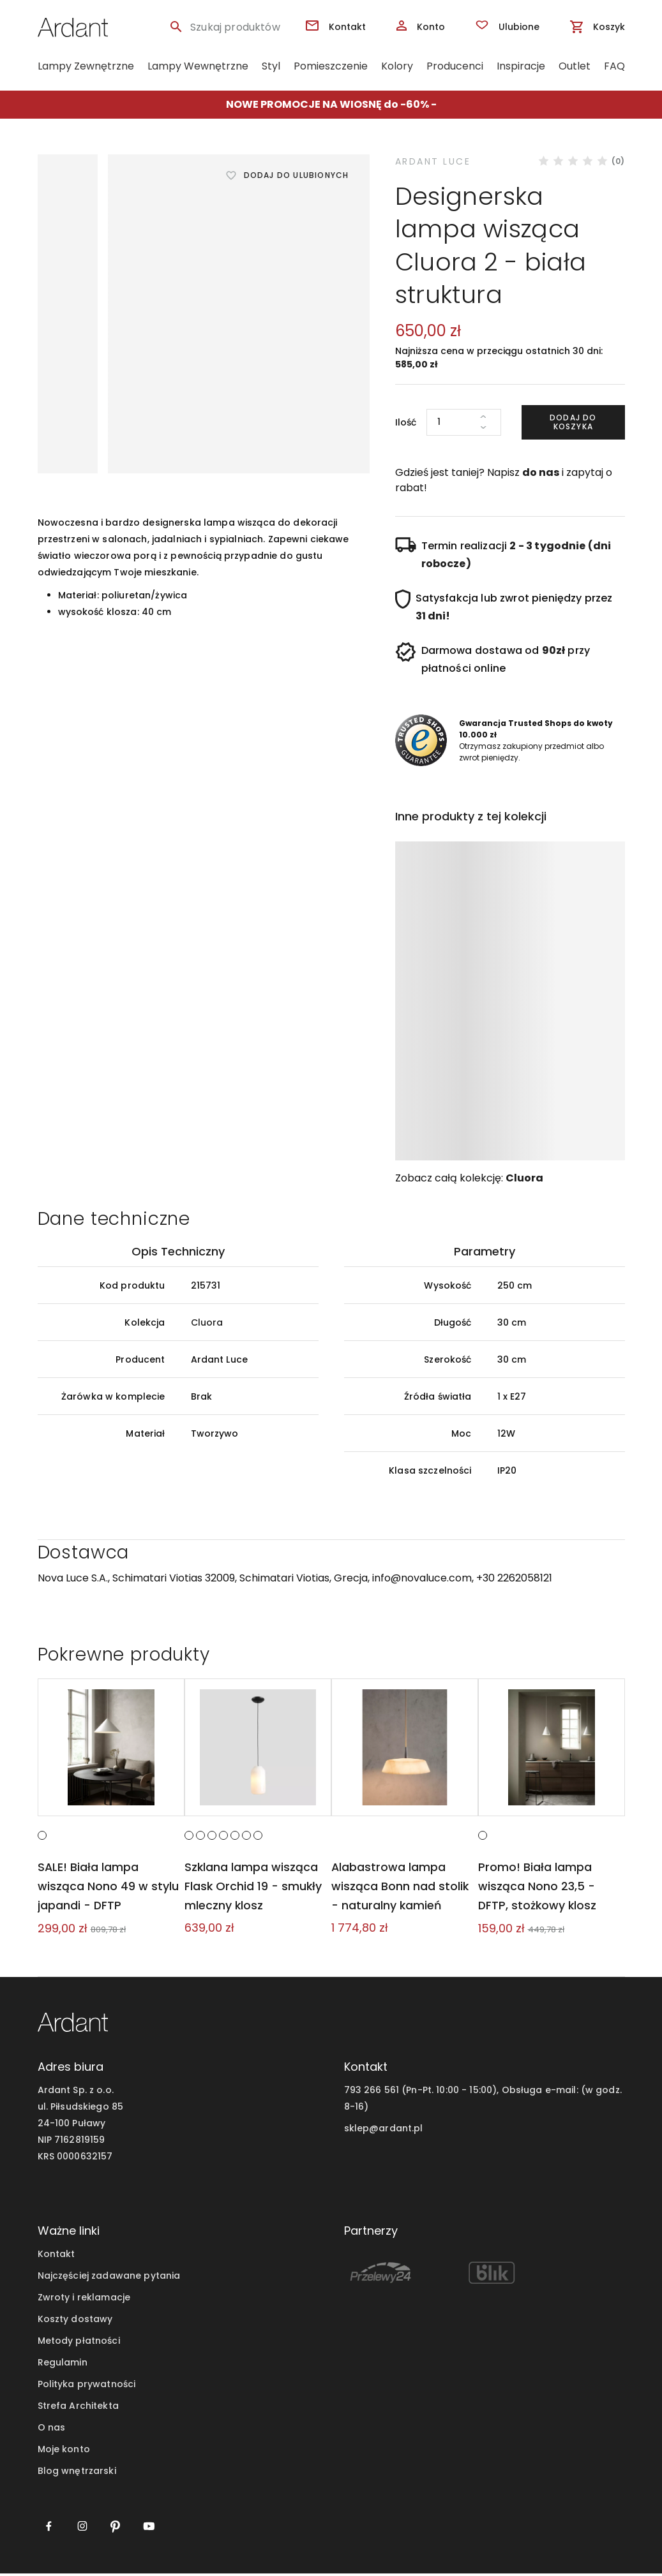 The width and height of the screenshot is (662, 2576). Describe the element at coordinates (454, 66) in the screenshot. I see `Producenci` at that location.